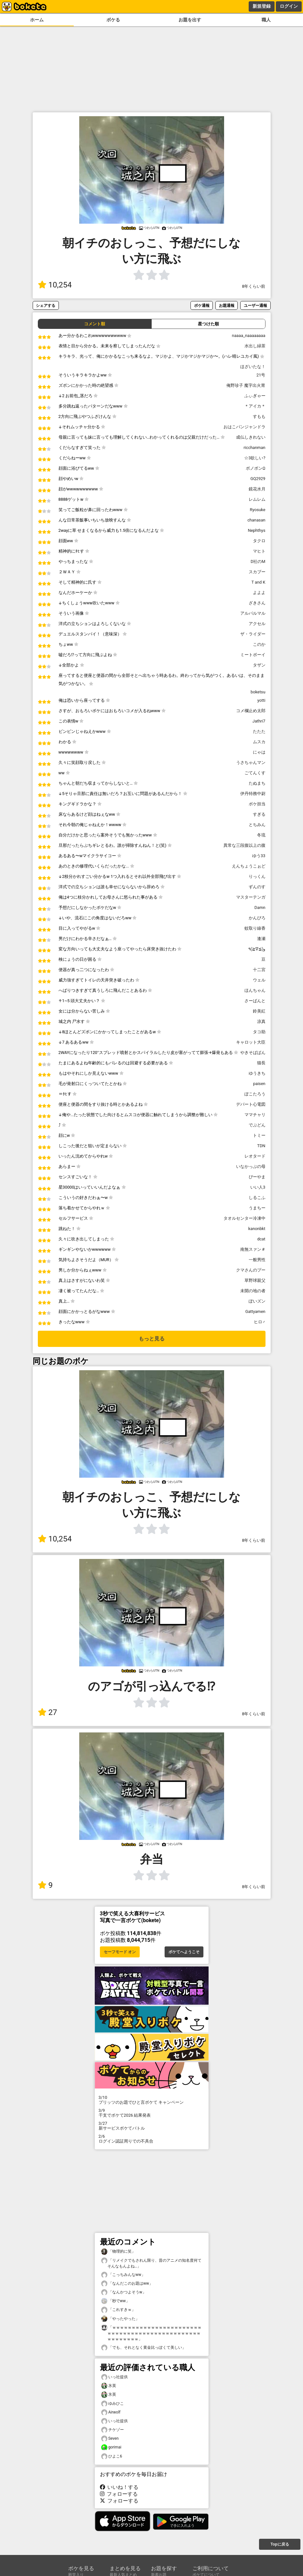 The image size is (303, 2576). I want to click on マヒト, so click(259, 551).